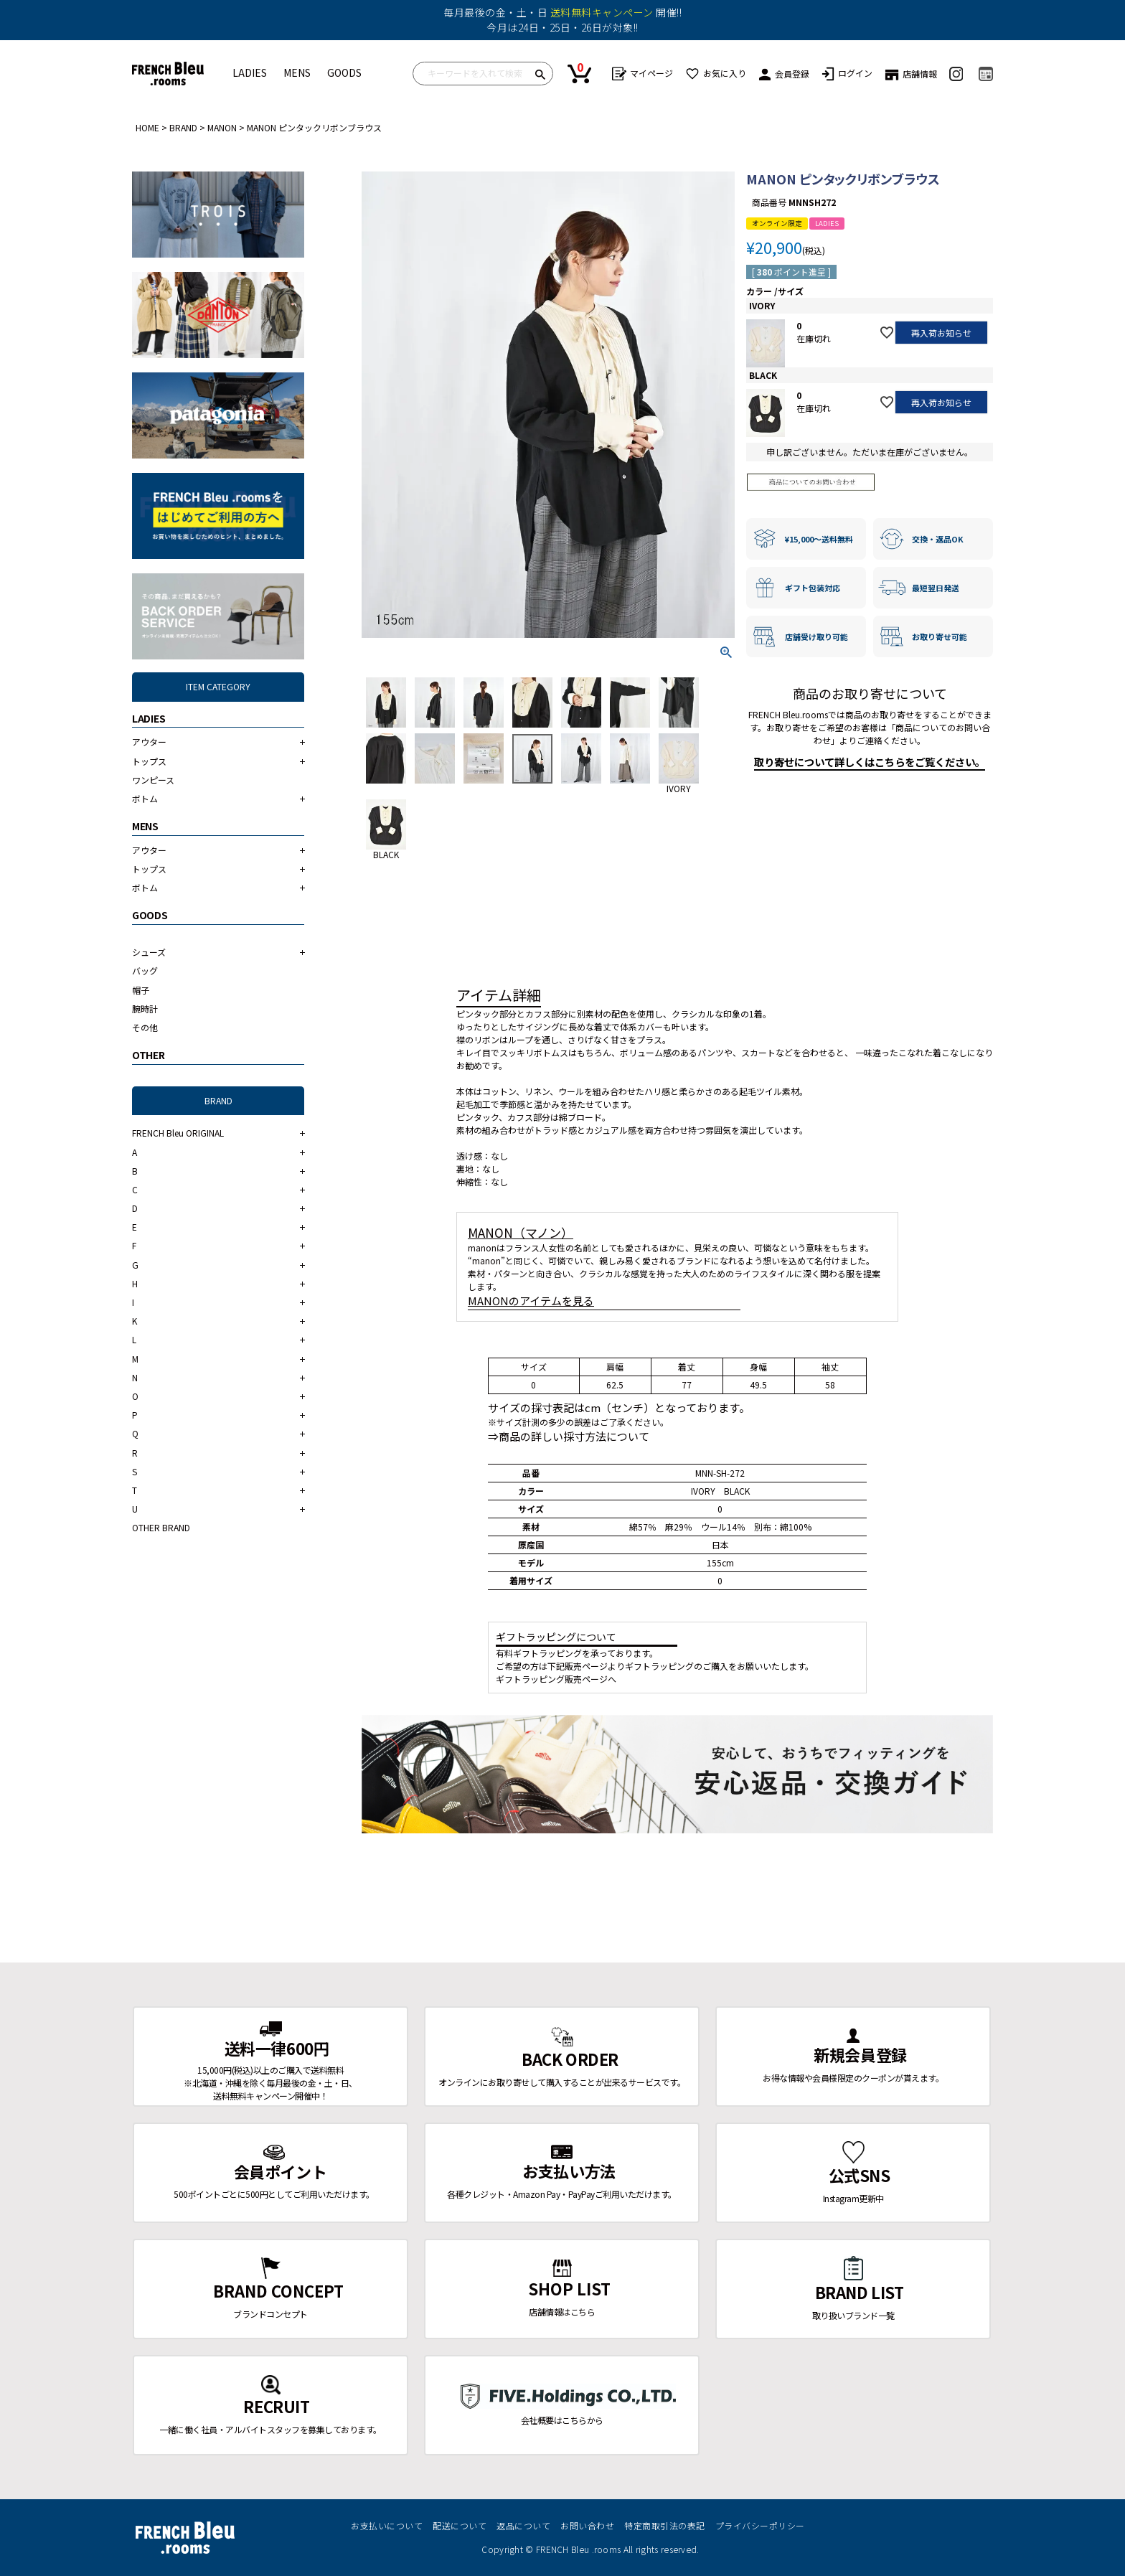 The height and width of the screenshot is (2576, 1125). Describe the element at coordinates (153, 780) in the screenshot. I see `ワンピース` at that location.